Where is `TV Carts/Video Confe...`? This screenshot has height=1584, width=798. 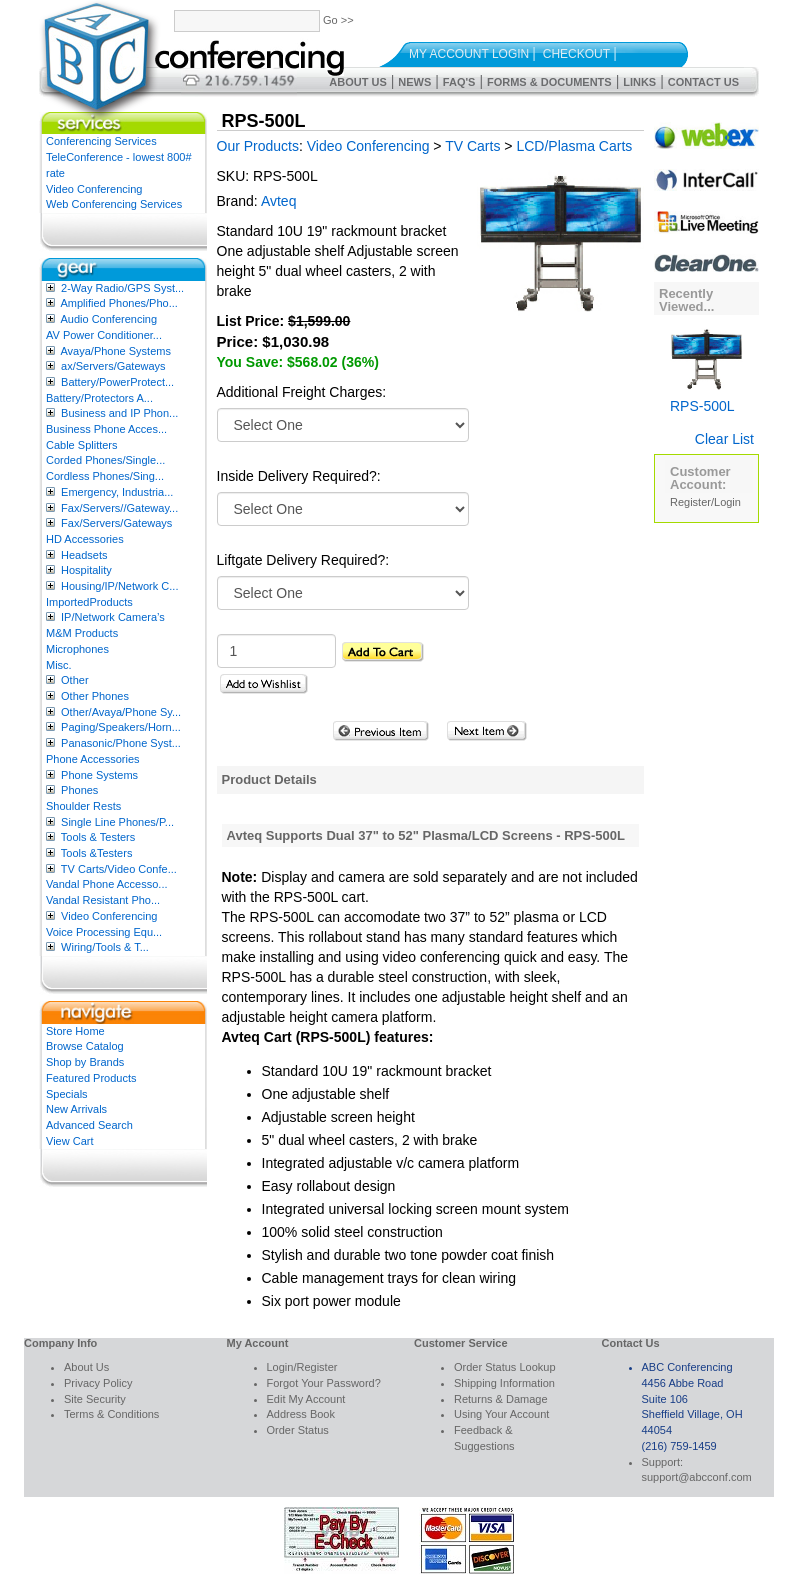
TV Carts/Video Confe... is located at coordinates (119, 869).